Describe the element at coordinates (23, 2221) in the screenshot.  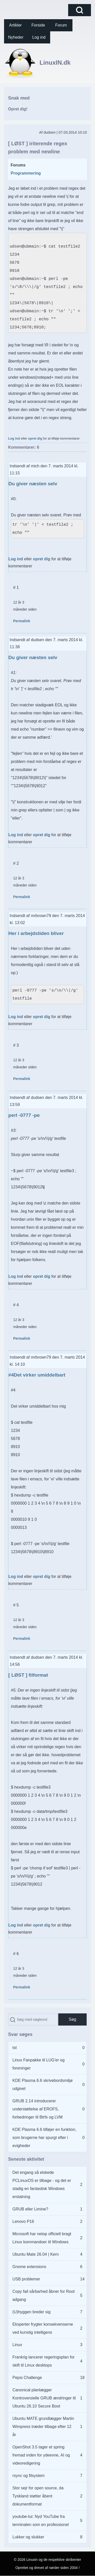
I see `Lenovo P16` at that location.